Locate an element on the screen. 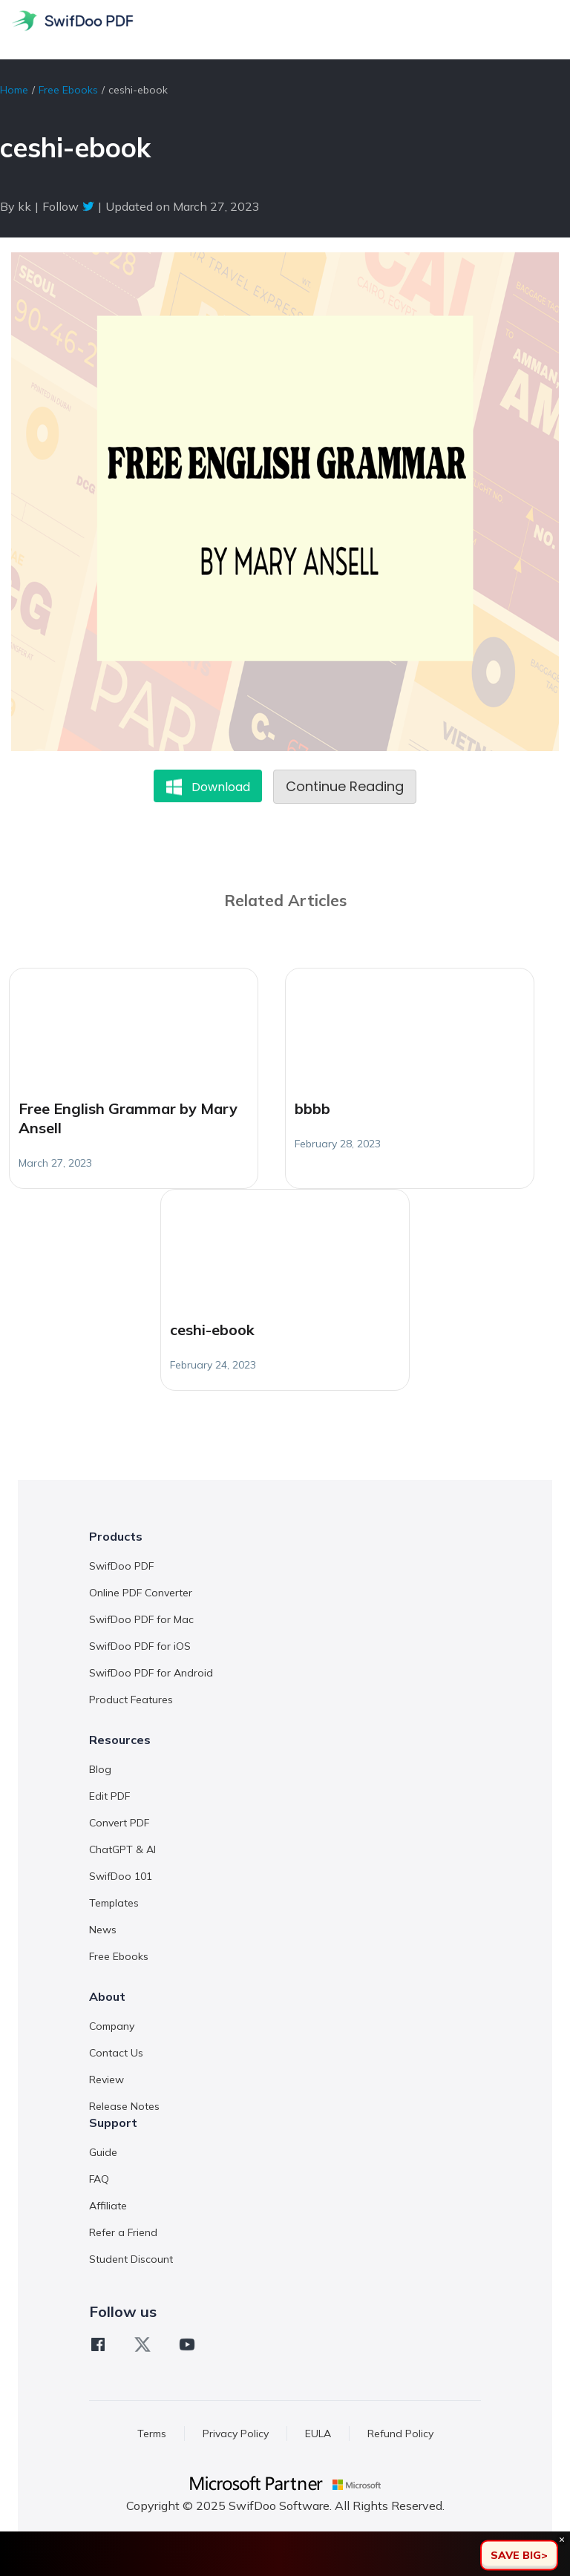 This screenshot has width=570, height=2576. SwifDoo 101 is located at coordinates (120, 1876).